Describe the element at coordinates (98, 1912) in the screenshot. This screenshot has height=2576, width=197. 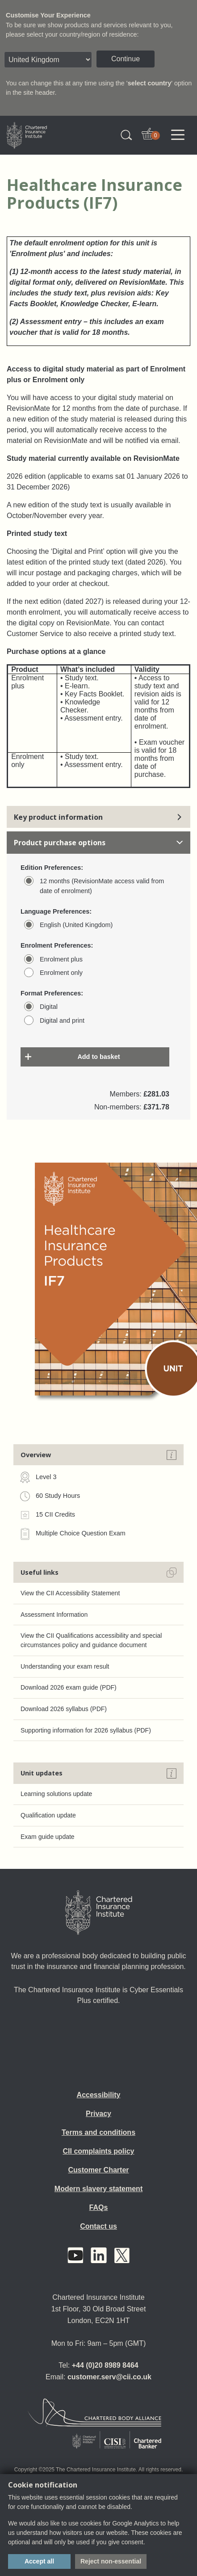
I see `[Home]` at that location.